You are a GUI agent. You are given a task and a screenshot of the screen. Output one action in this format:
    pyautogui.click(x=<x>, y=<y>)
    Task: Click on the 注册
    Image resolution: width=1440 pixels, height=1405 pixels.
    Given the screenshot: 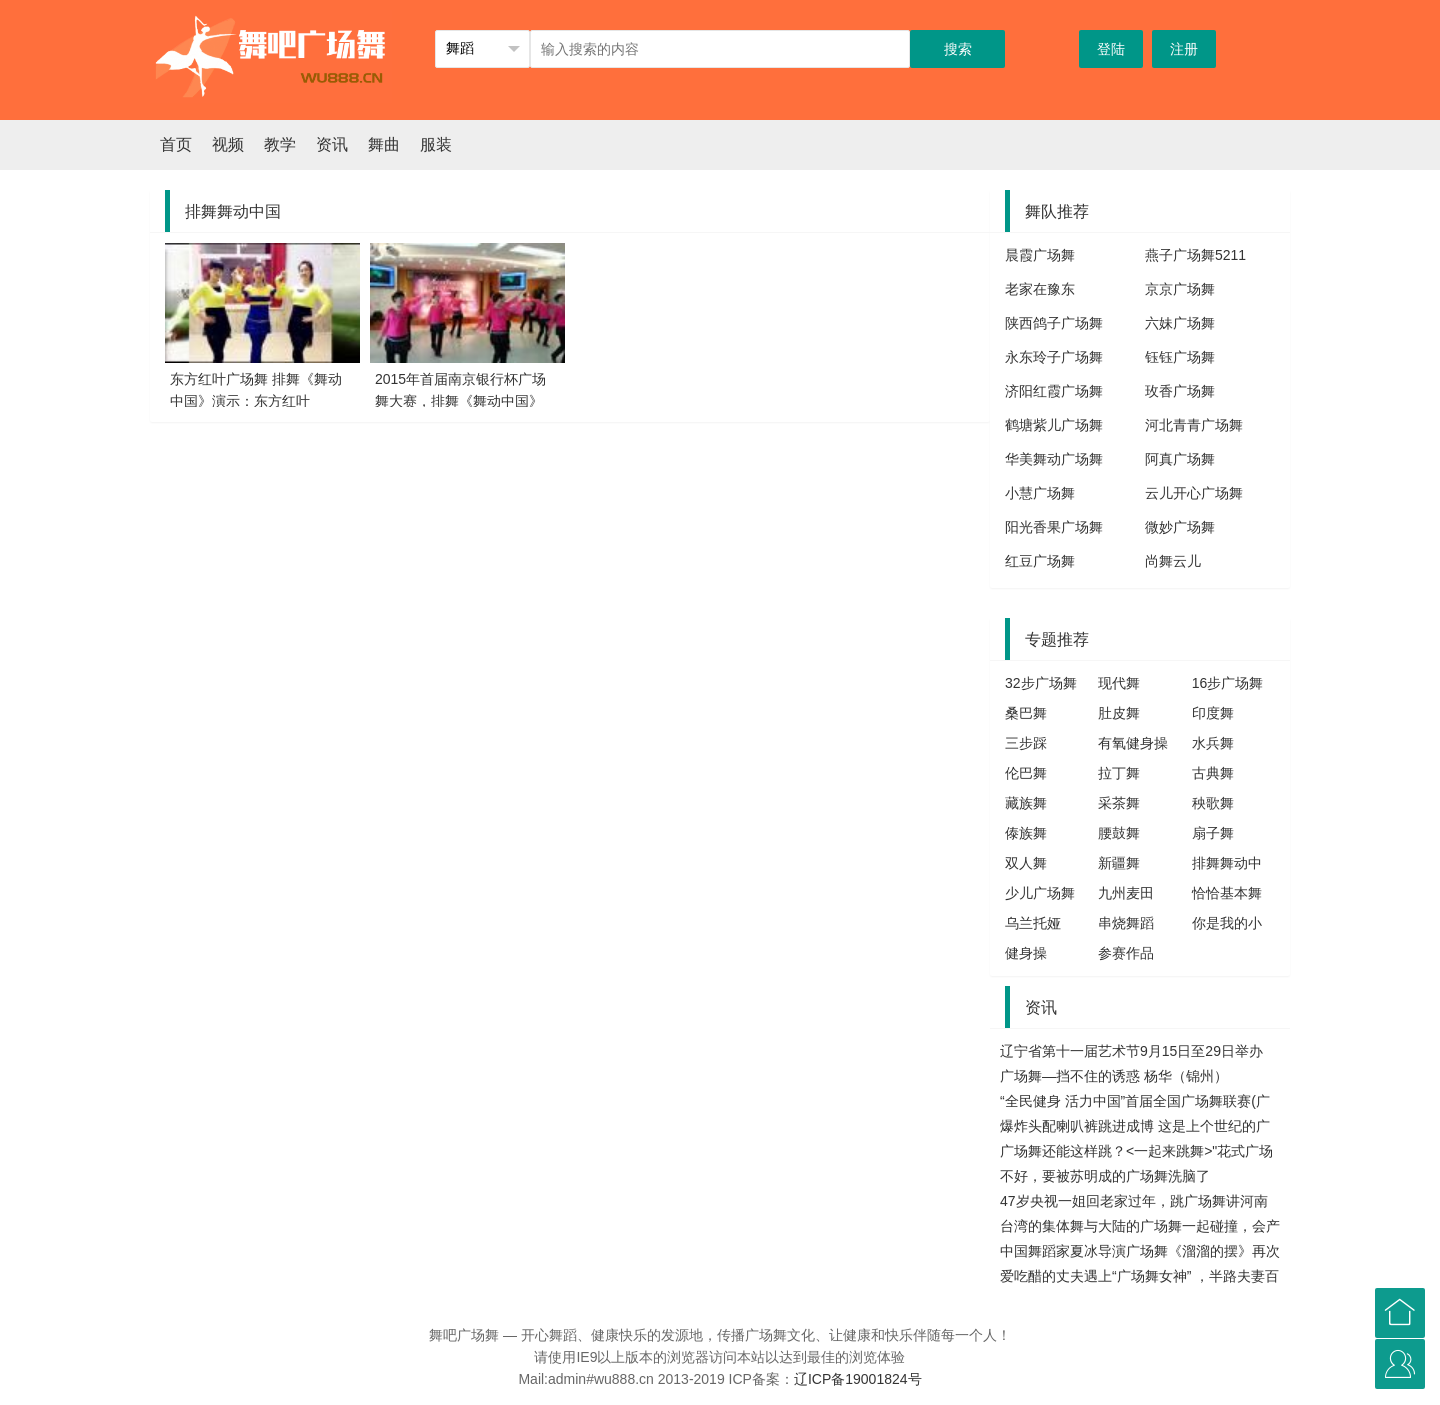 What is the action you would take?
    pyautogui.click(x=1184, y=49)
    